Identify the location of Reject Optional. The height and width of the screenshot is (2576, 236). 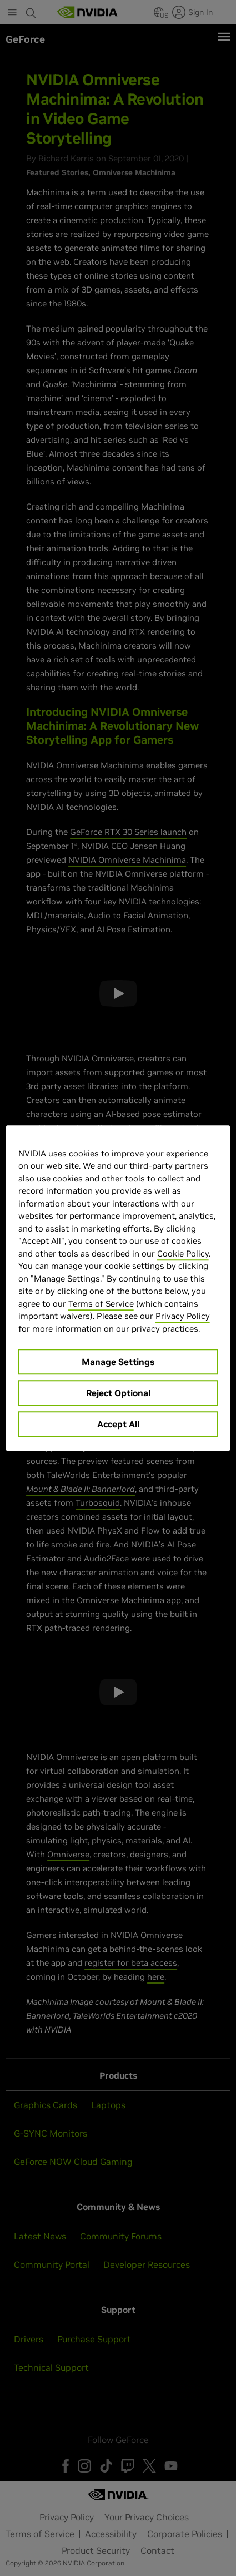
(118, 1392).